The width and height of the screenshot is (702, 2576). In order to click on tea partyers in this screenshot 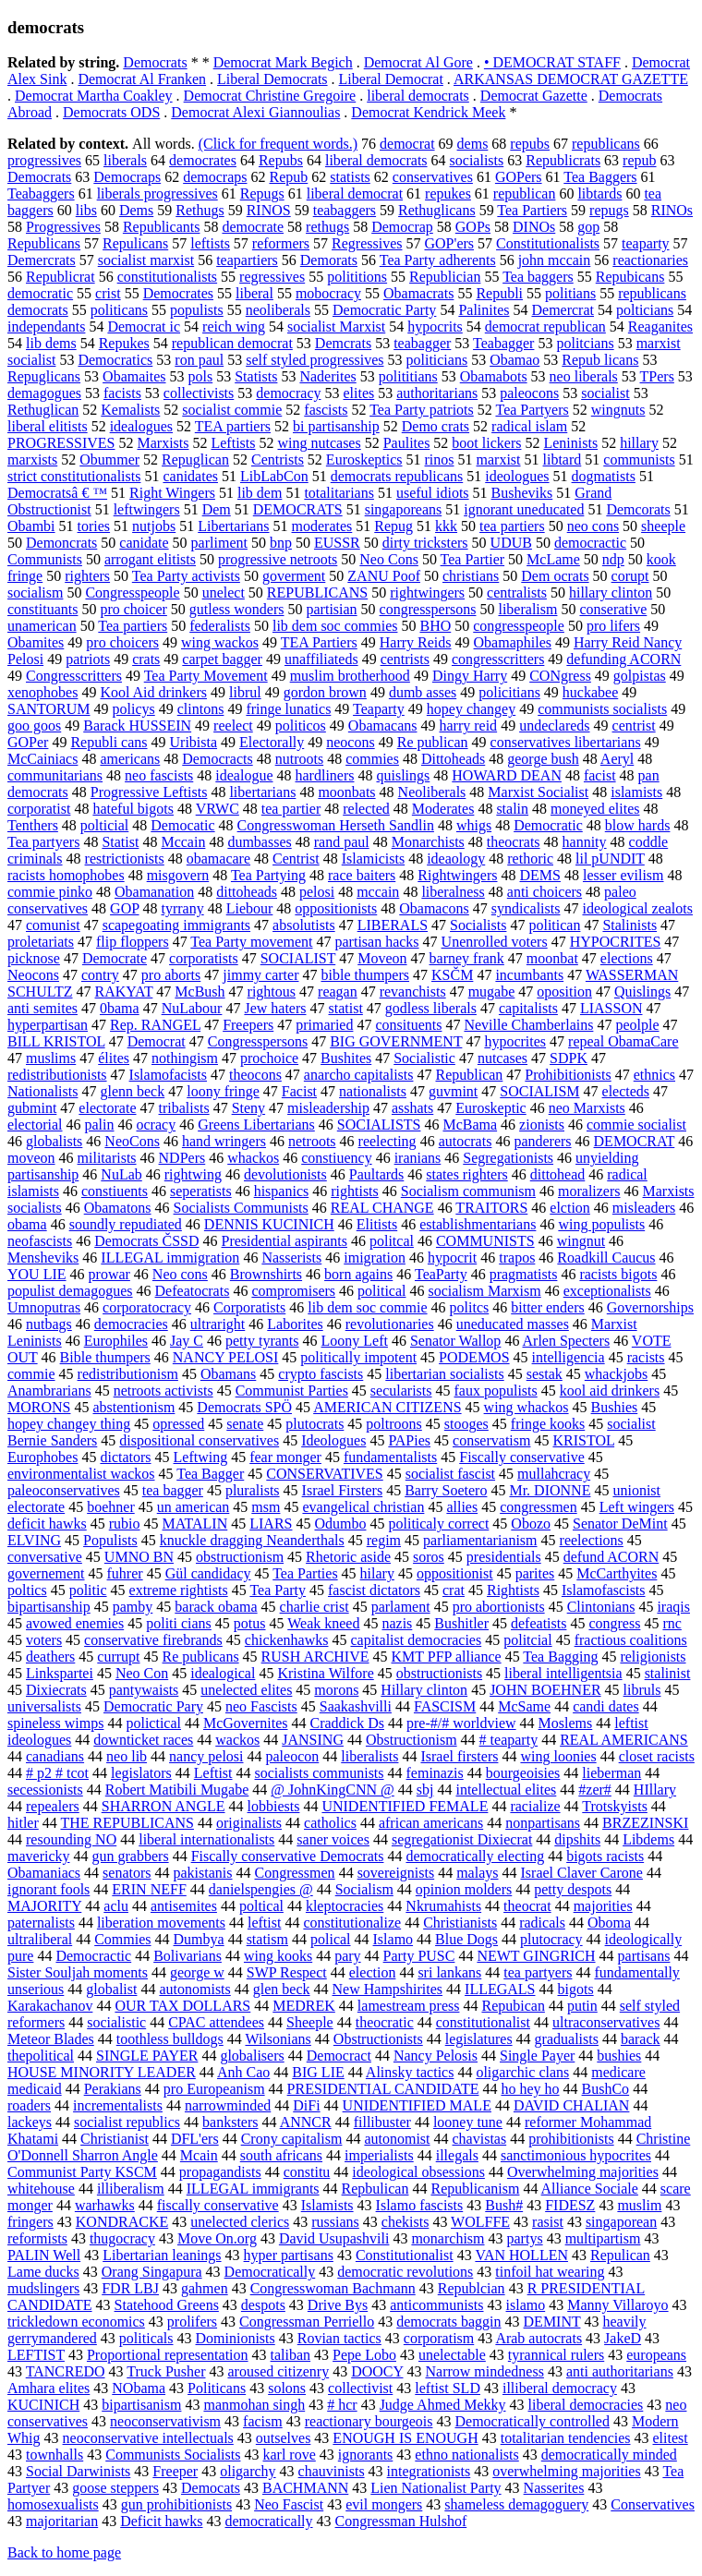, I will do `click(537, 1972)`.